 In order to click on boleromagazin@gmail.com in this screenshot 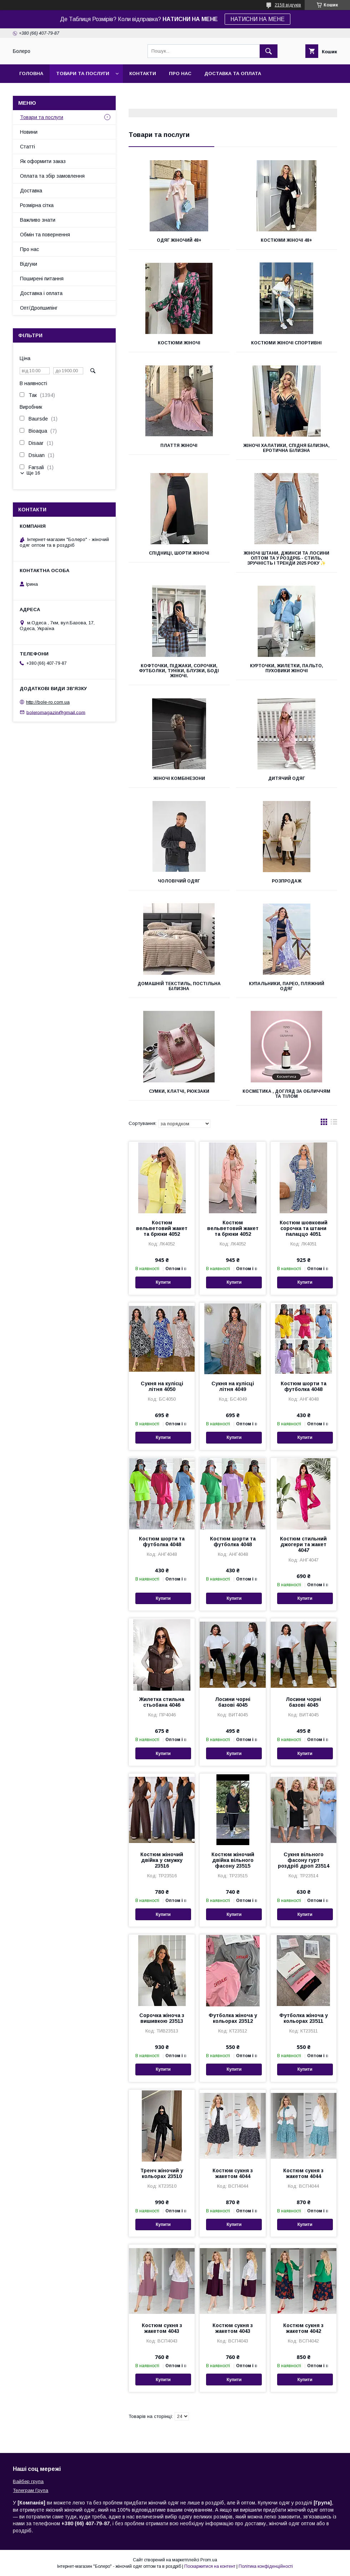, I will do `click(55, 712)`.